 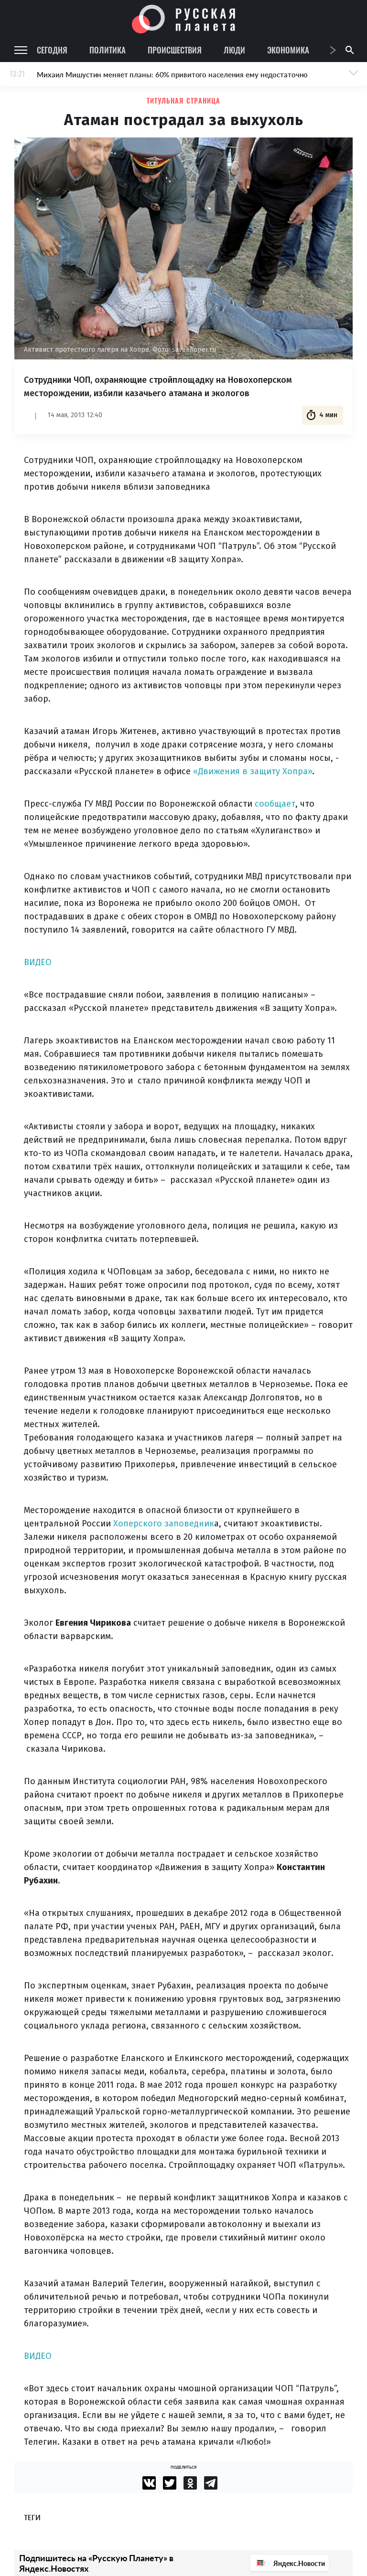 What do you see at coordinates (288, 50) in the screenshot?
I see `Экономика` at bounding box center [288, 50].